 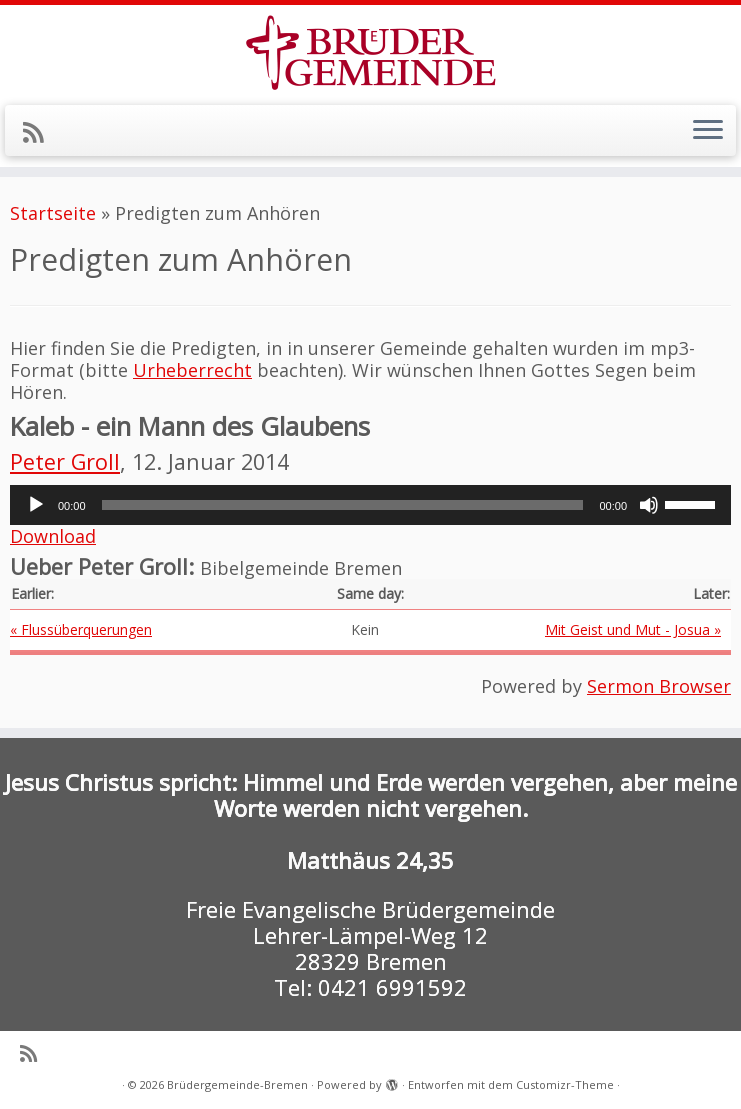 What do you see at coordinates (53, 213) in the screenshot?
I see `Startseite` at bounding box center [53, 213].